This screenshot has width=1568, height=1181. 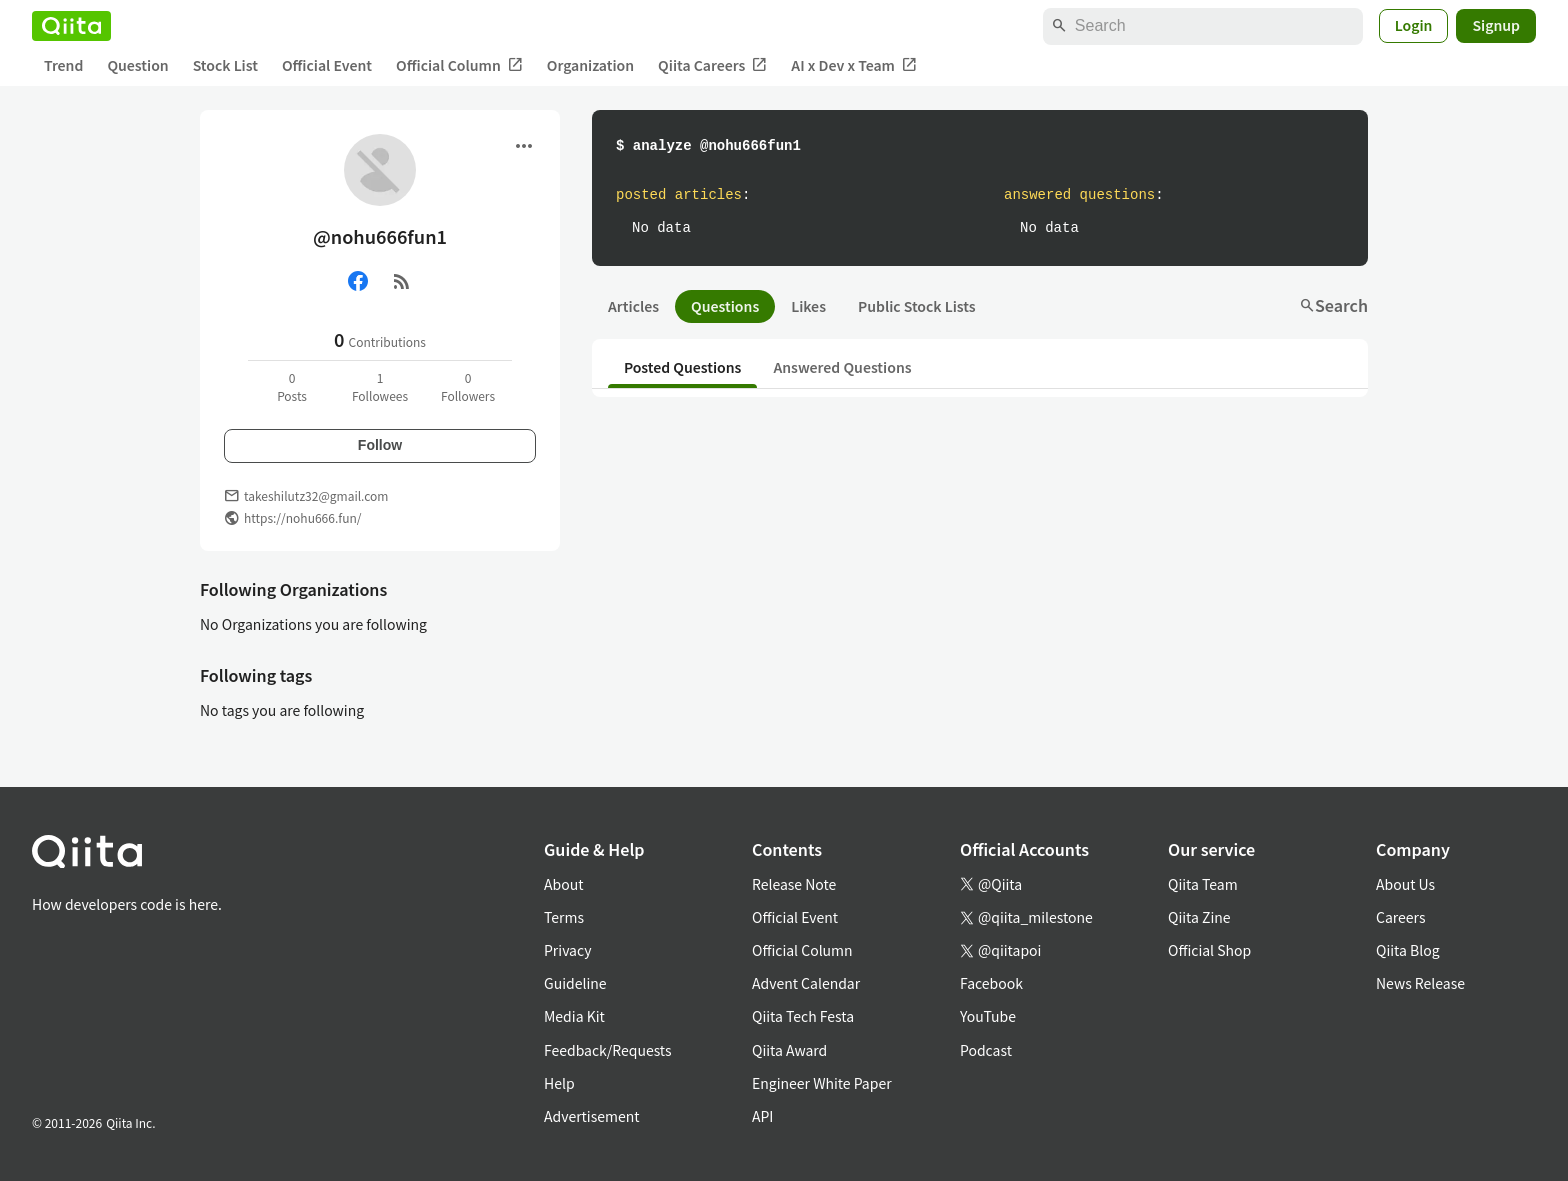 I want to click on Privacy, so click(x=567, y=950).